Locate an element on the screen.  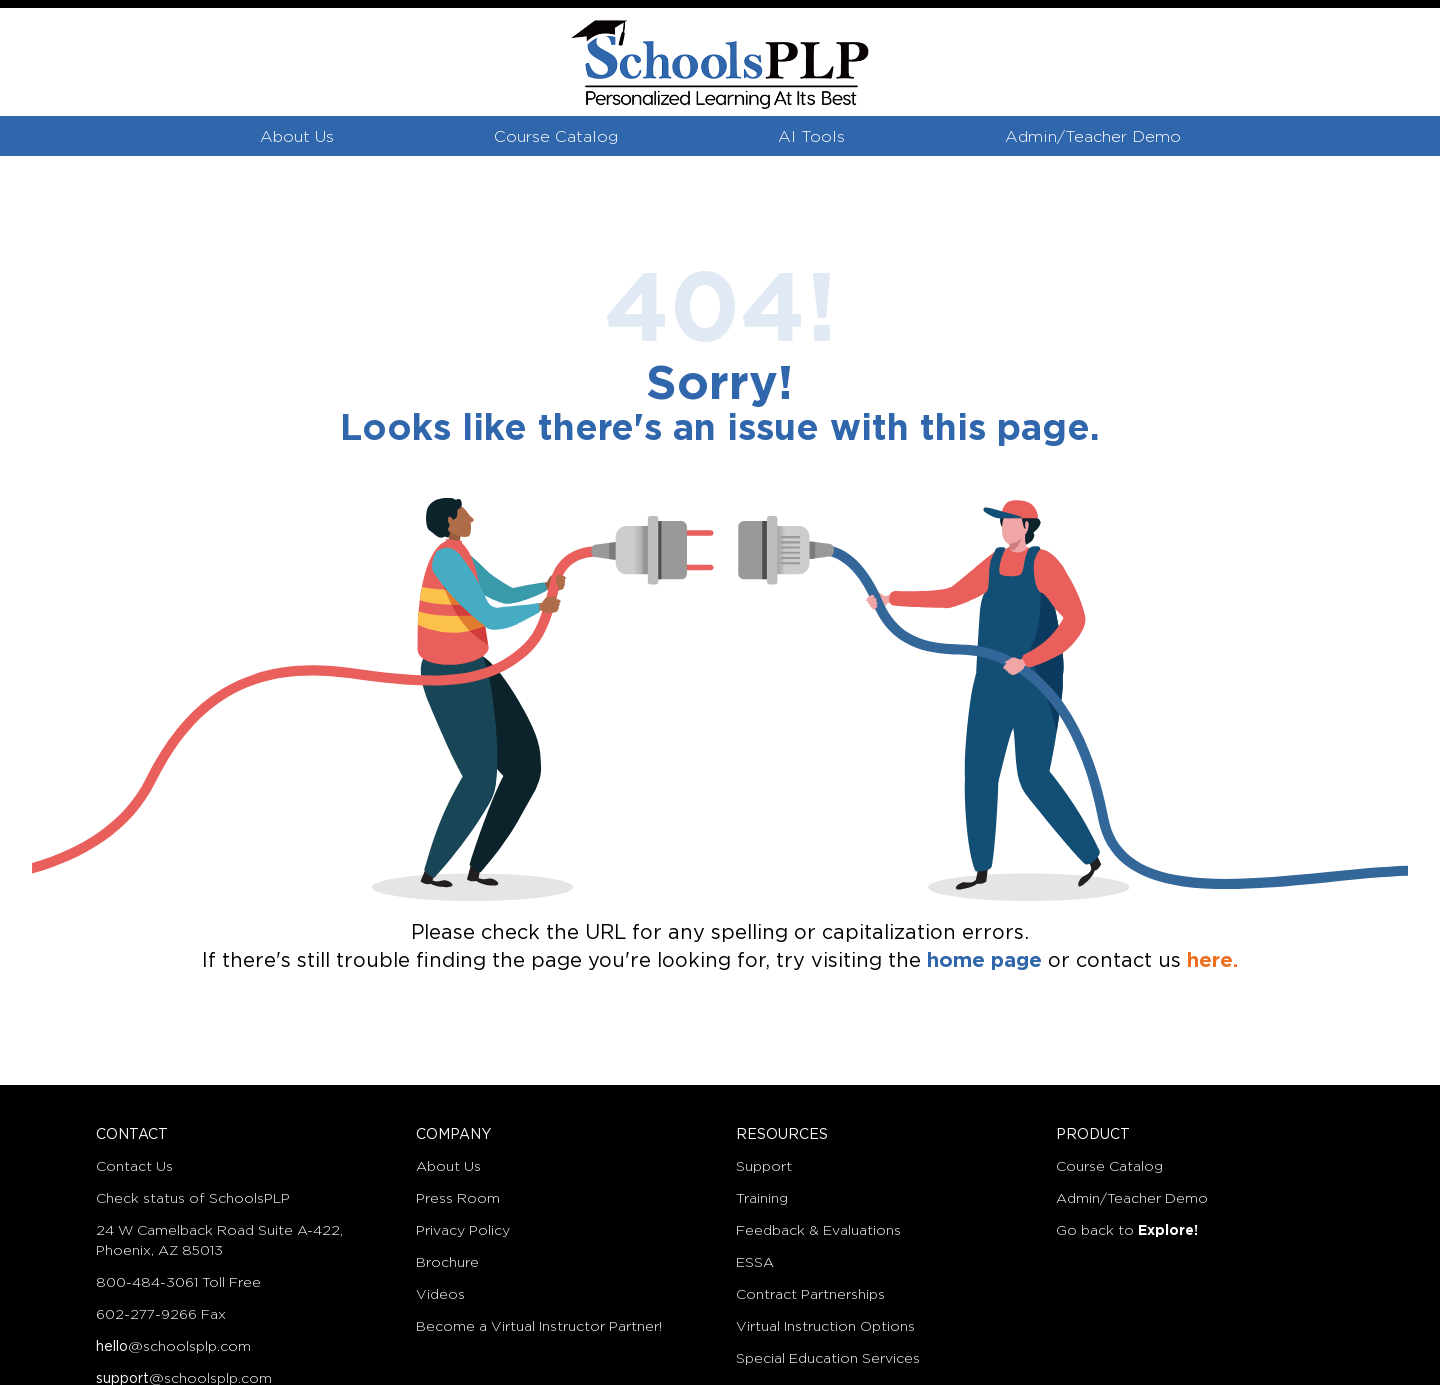
home page is located at coordinates (984, 961).